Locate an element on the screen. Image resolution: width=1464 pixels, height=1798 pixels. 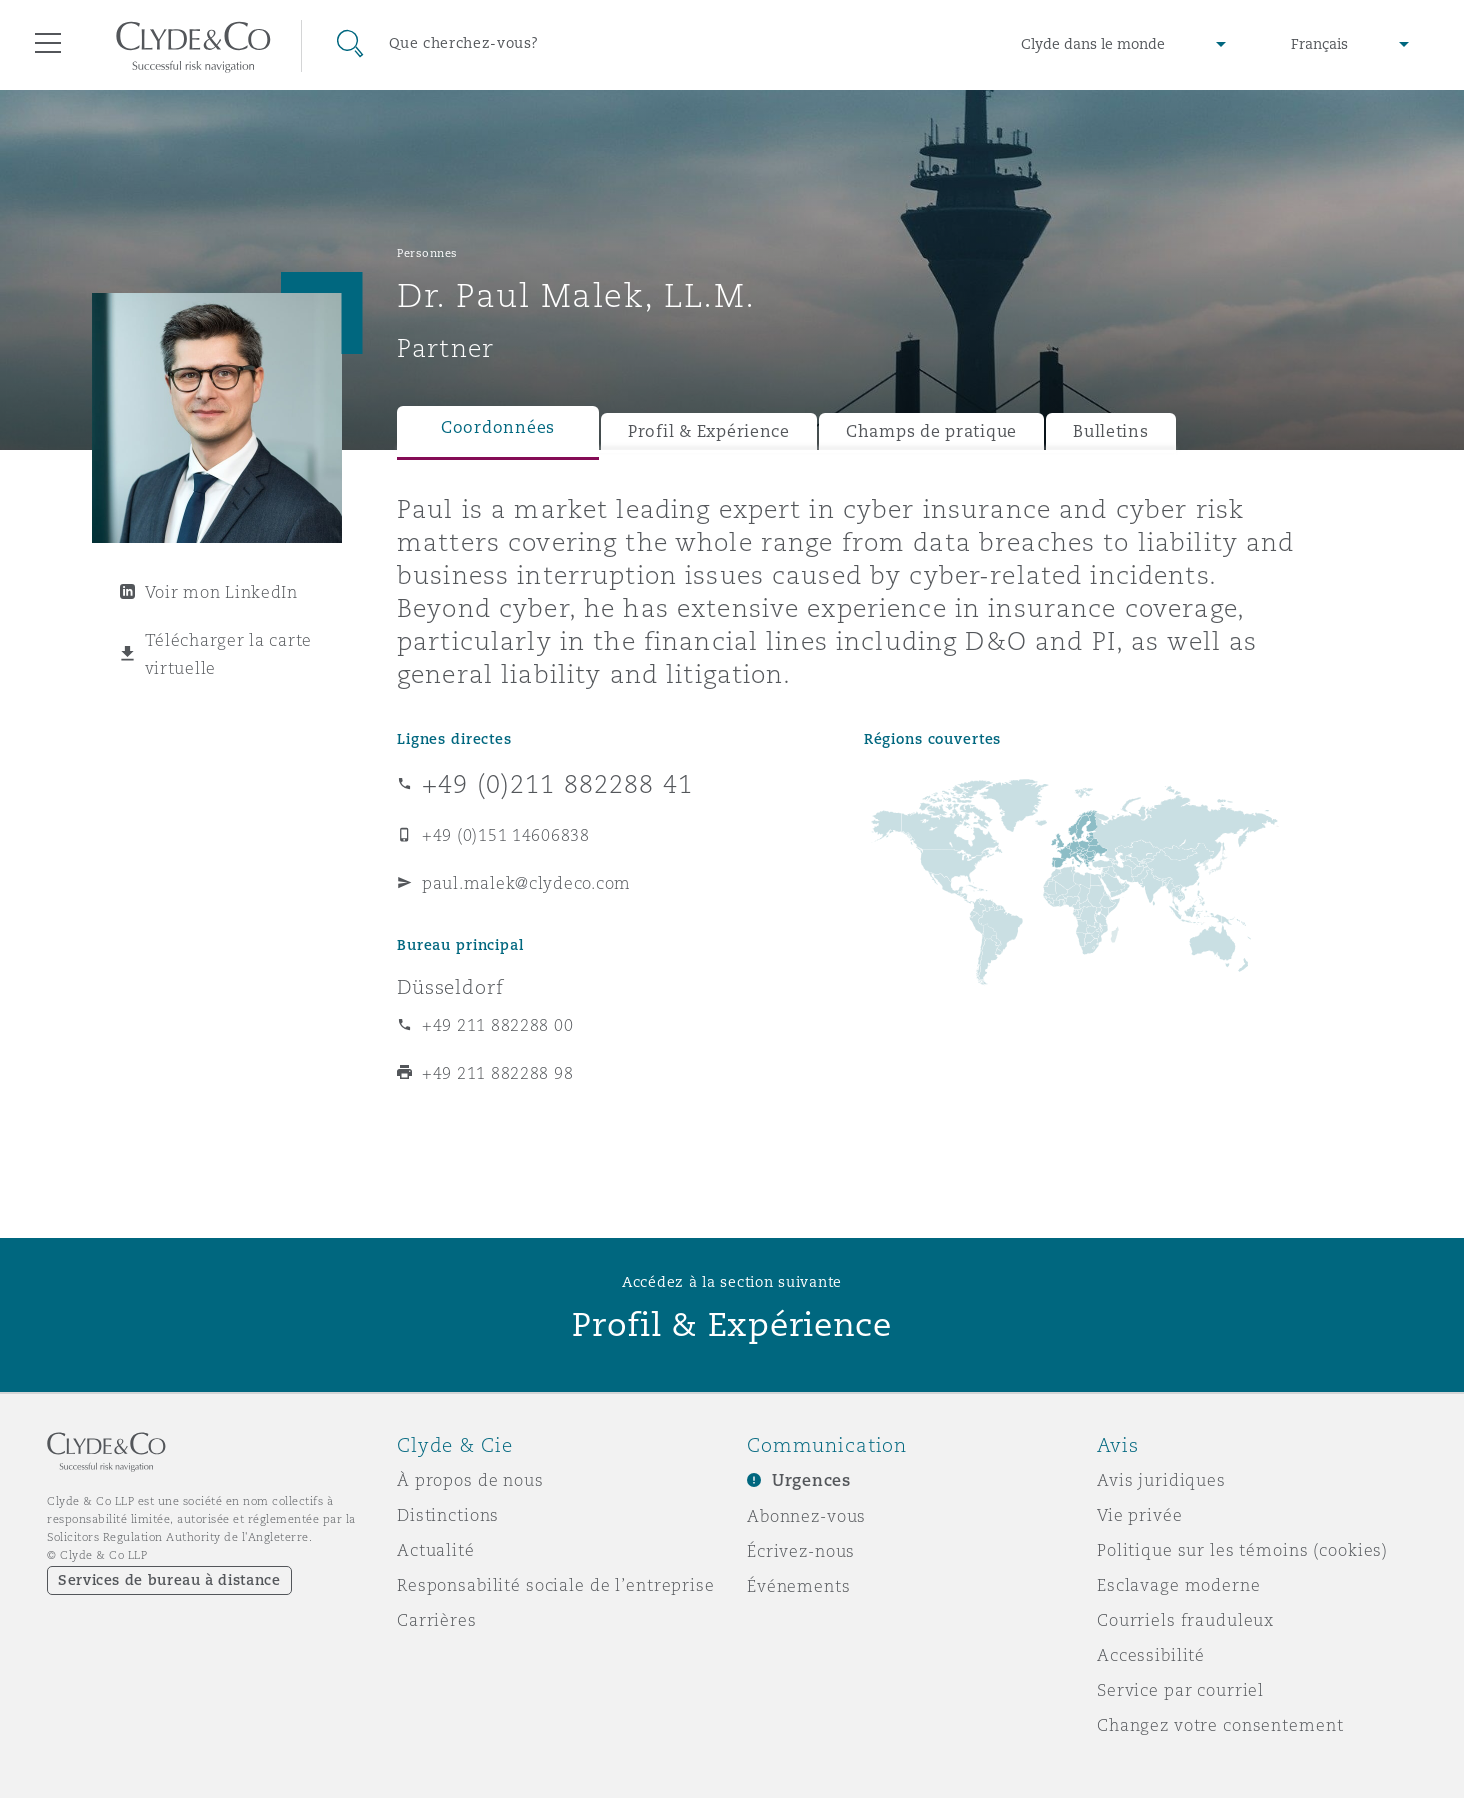
Actualité is located at coordinates (436, 1550).